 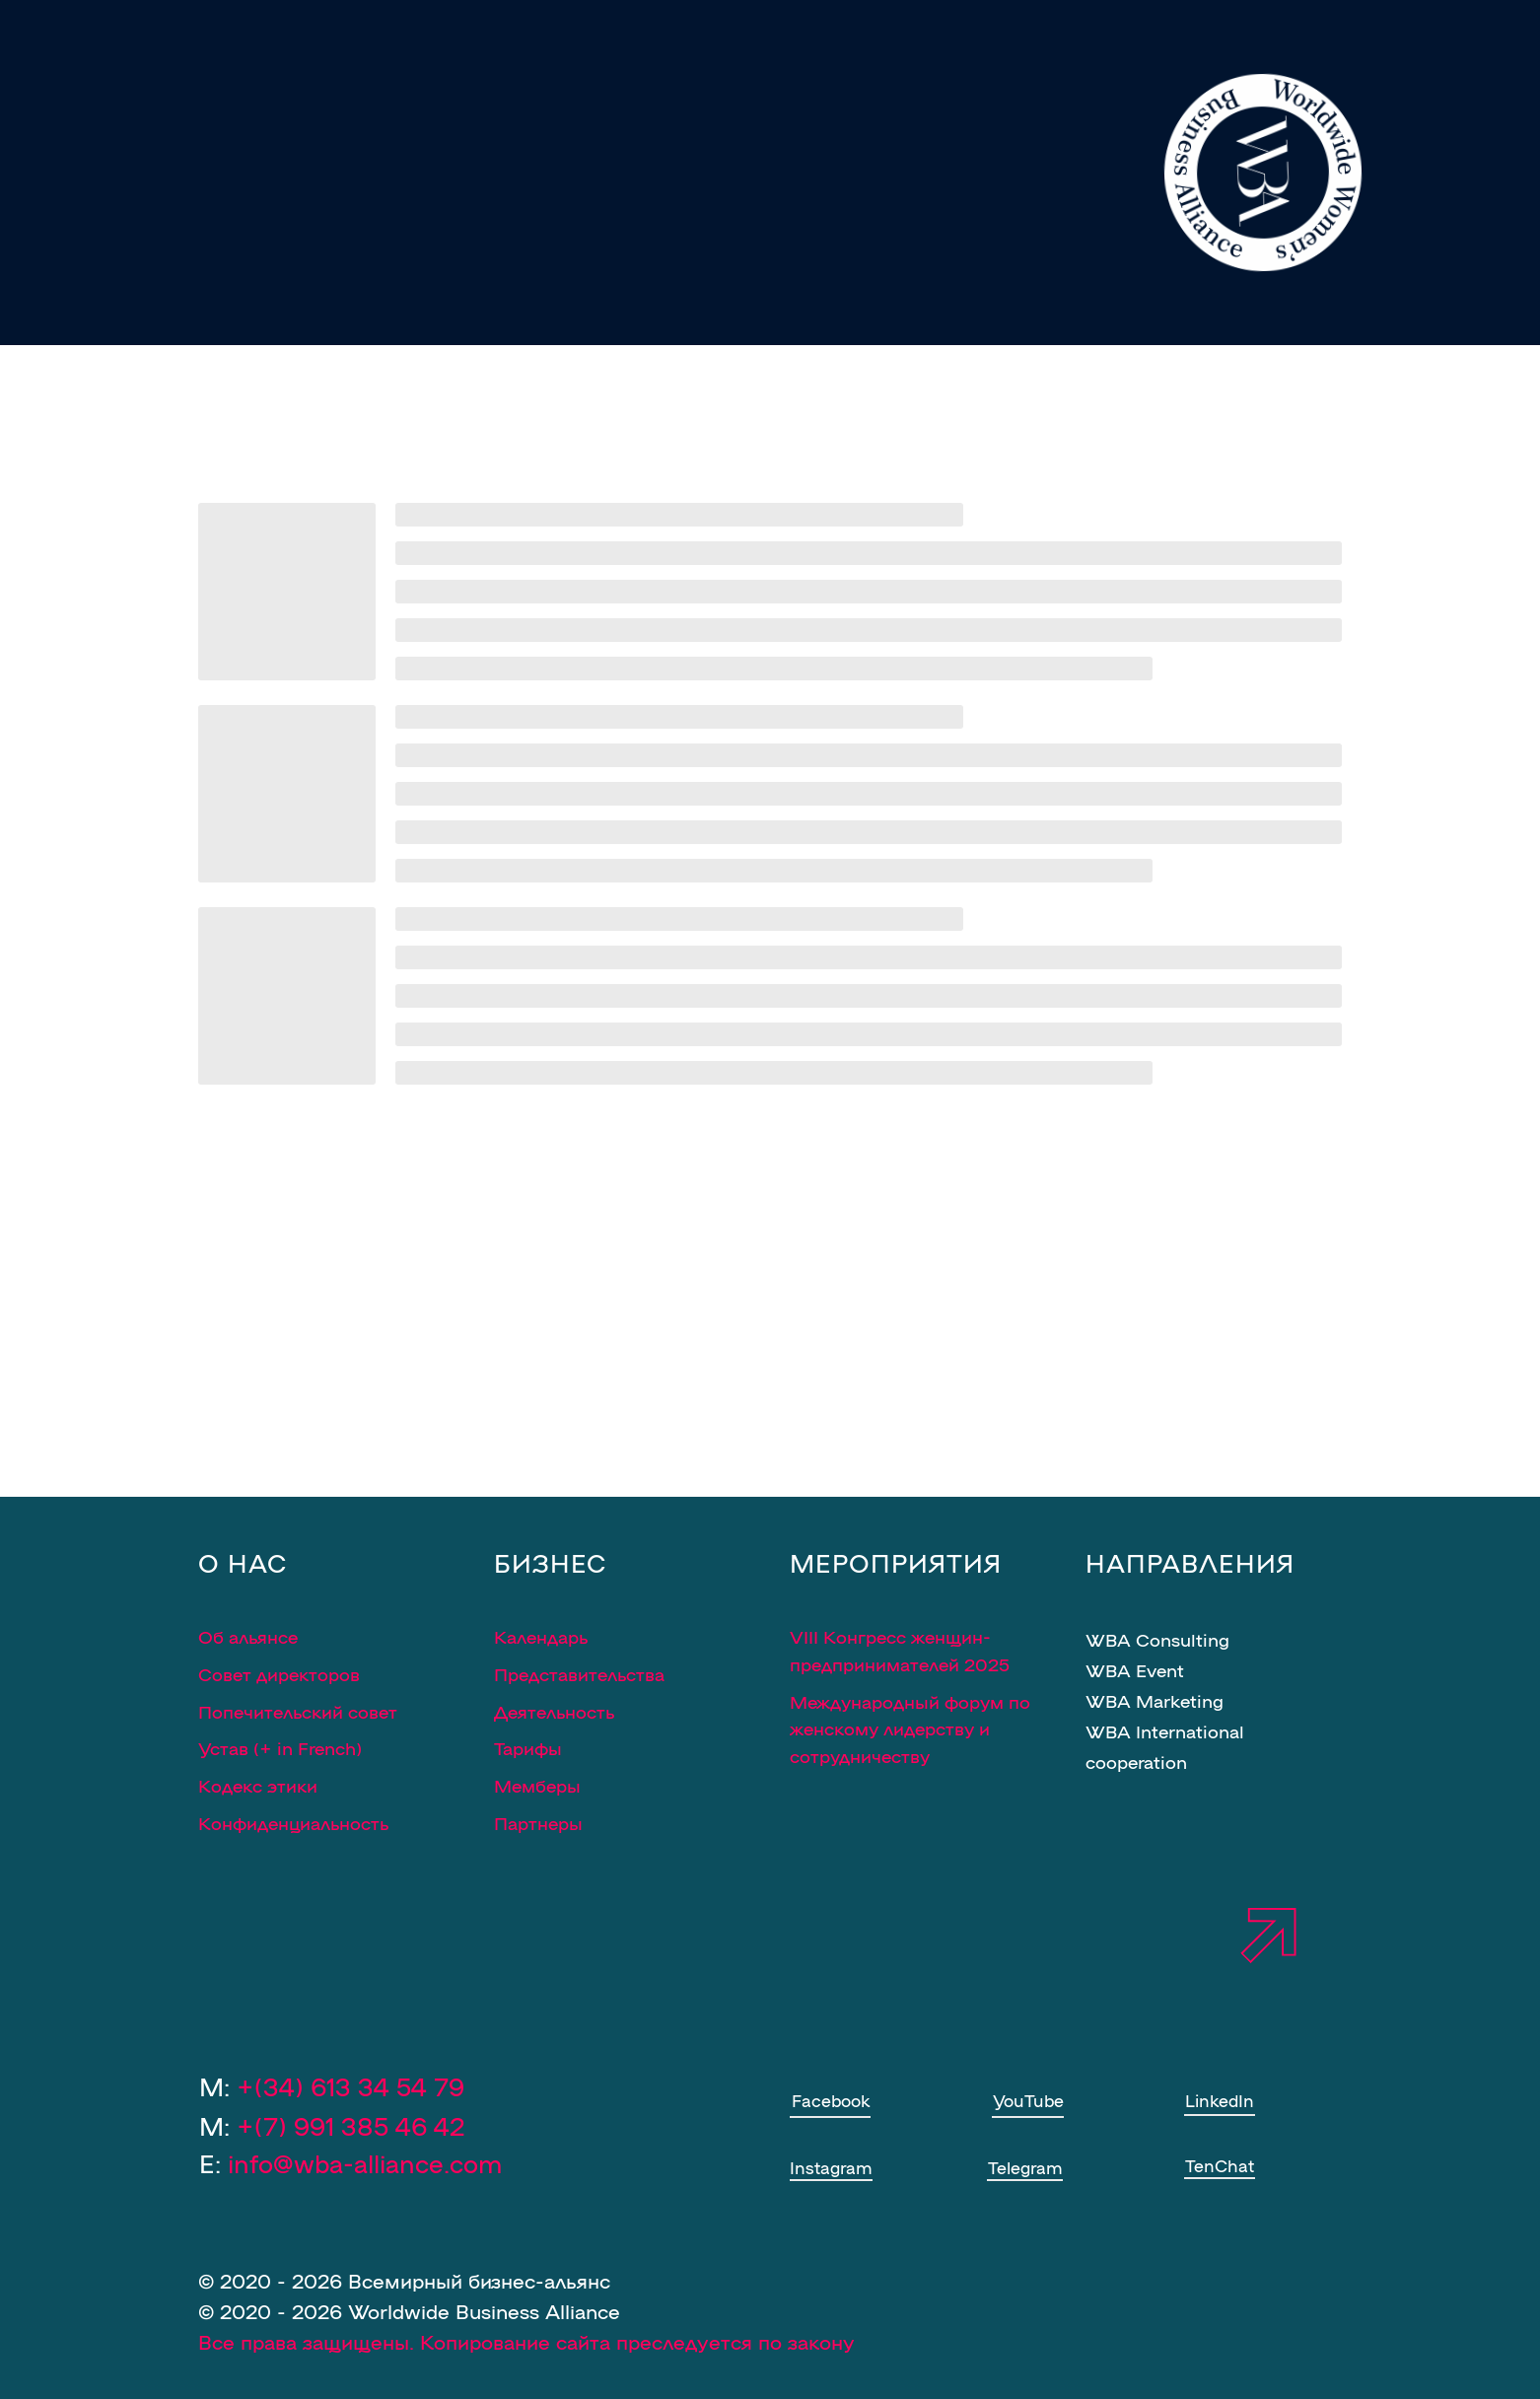 What do you see at coordinates (257, 1785) in the screenshot?
I see `Кодекс этики` at bounding box center [257, 1785].